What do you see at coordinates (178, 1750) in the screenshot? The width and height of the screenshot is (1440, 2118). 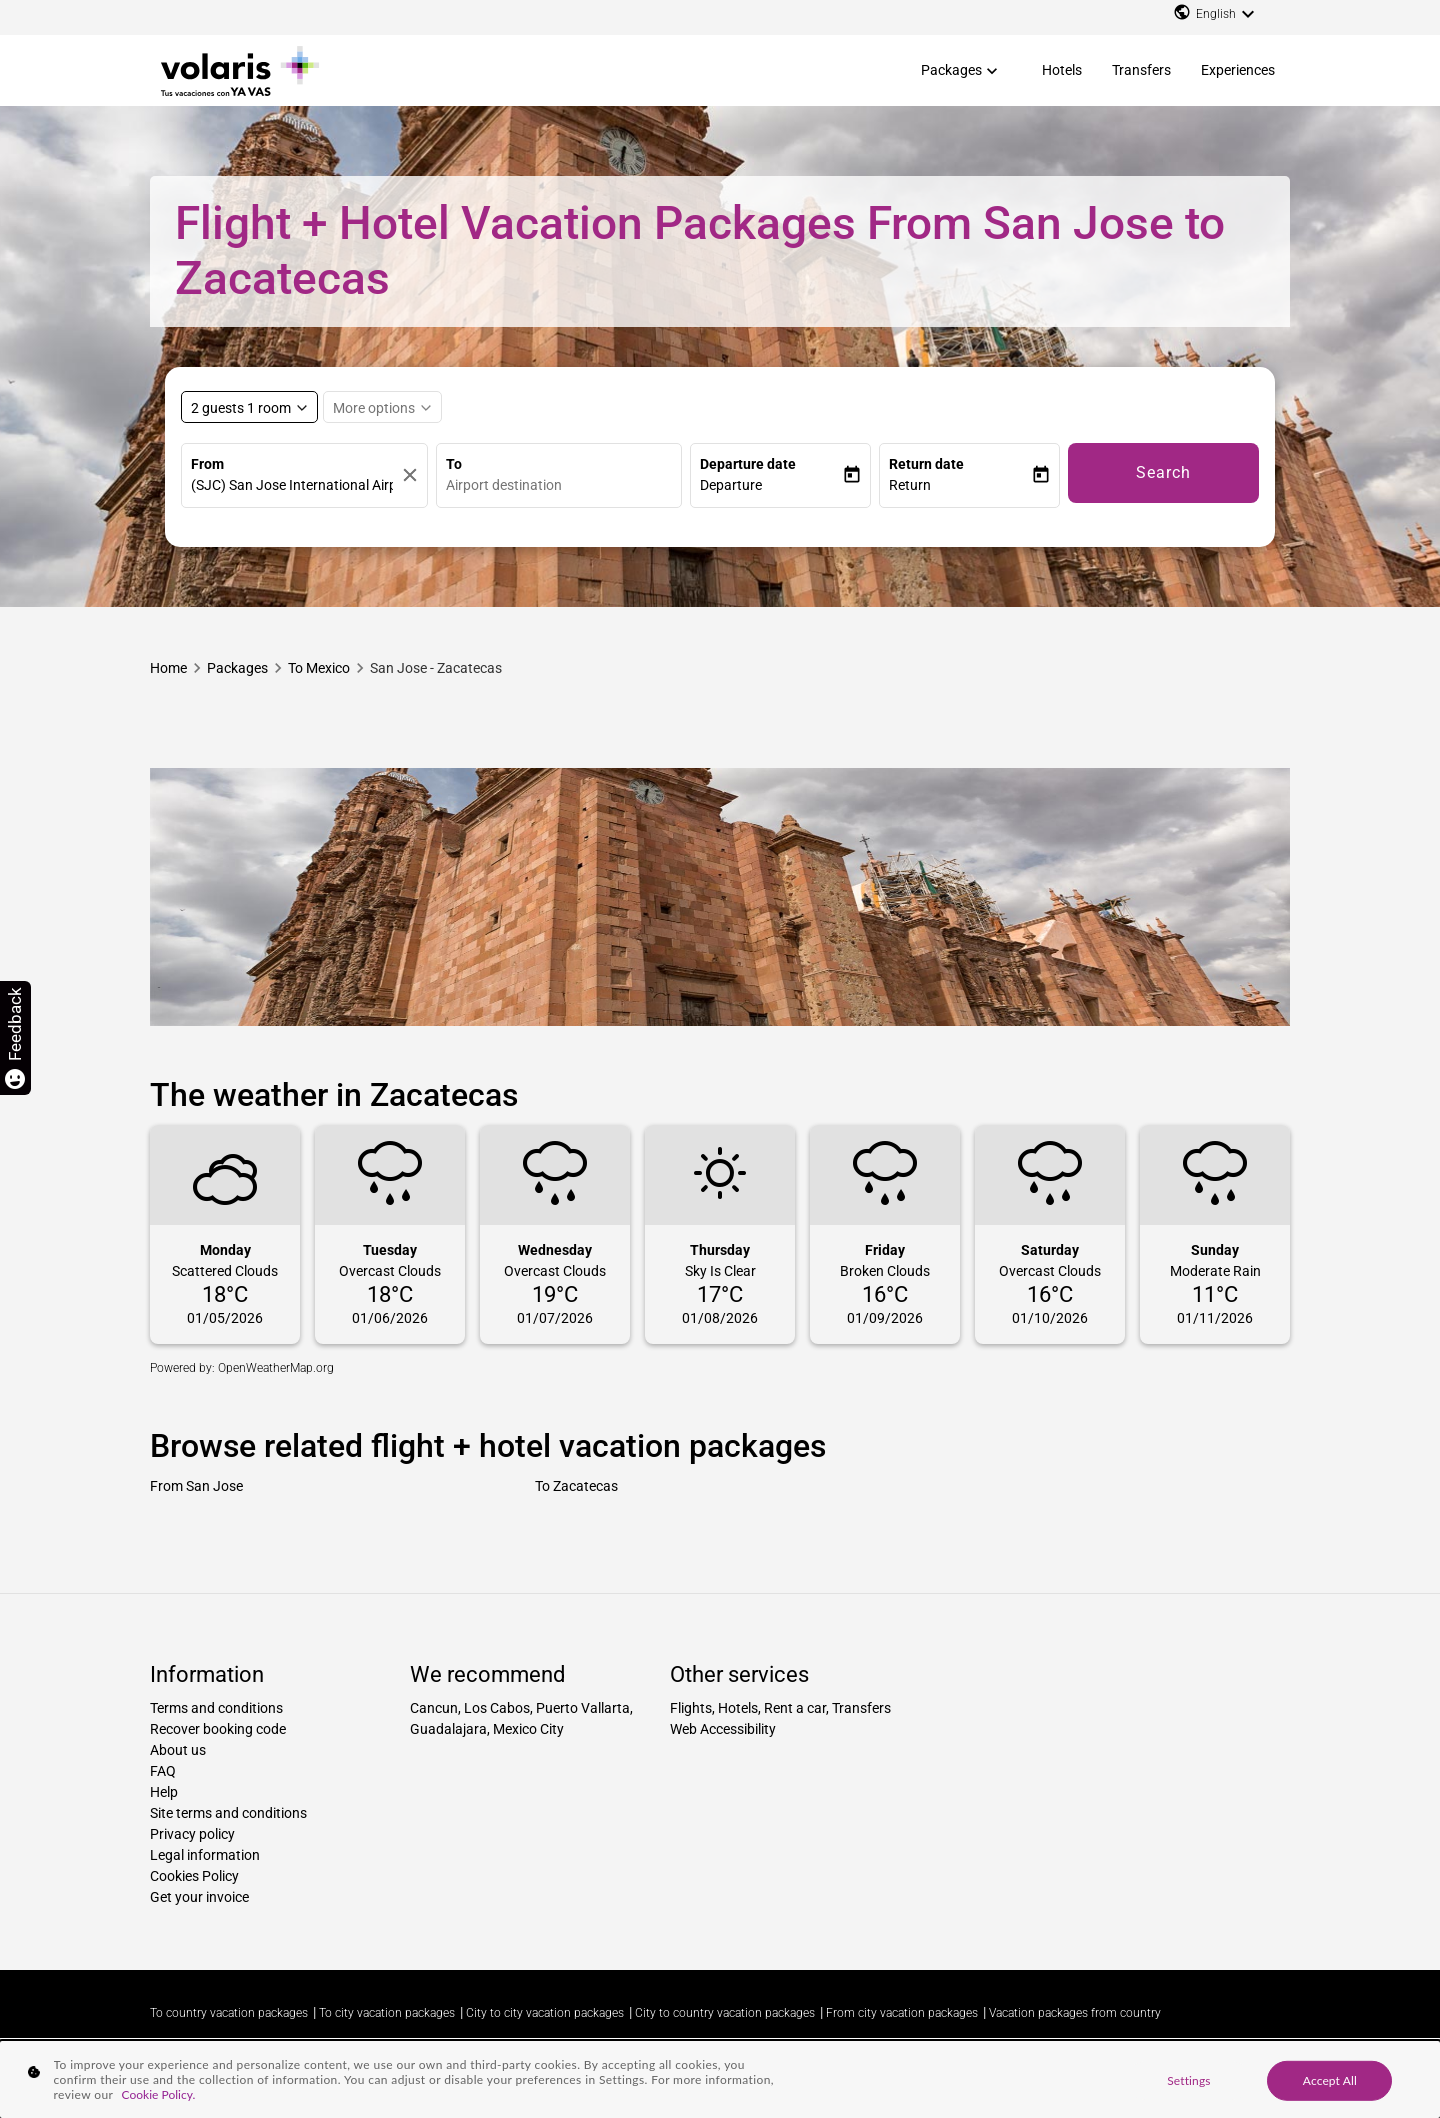 I see `About us` at bounding box center [178, 1750].